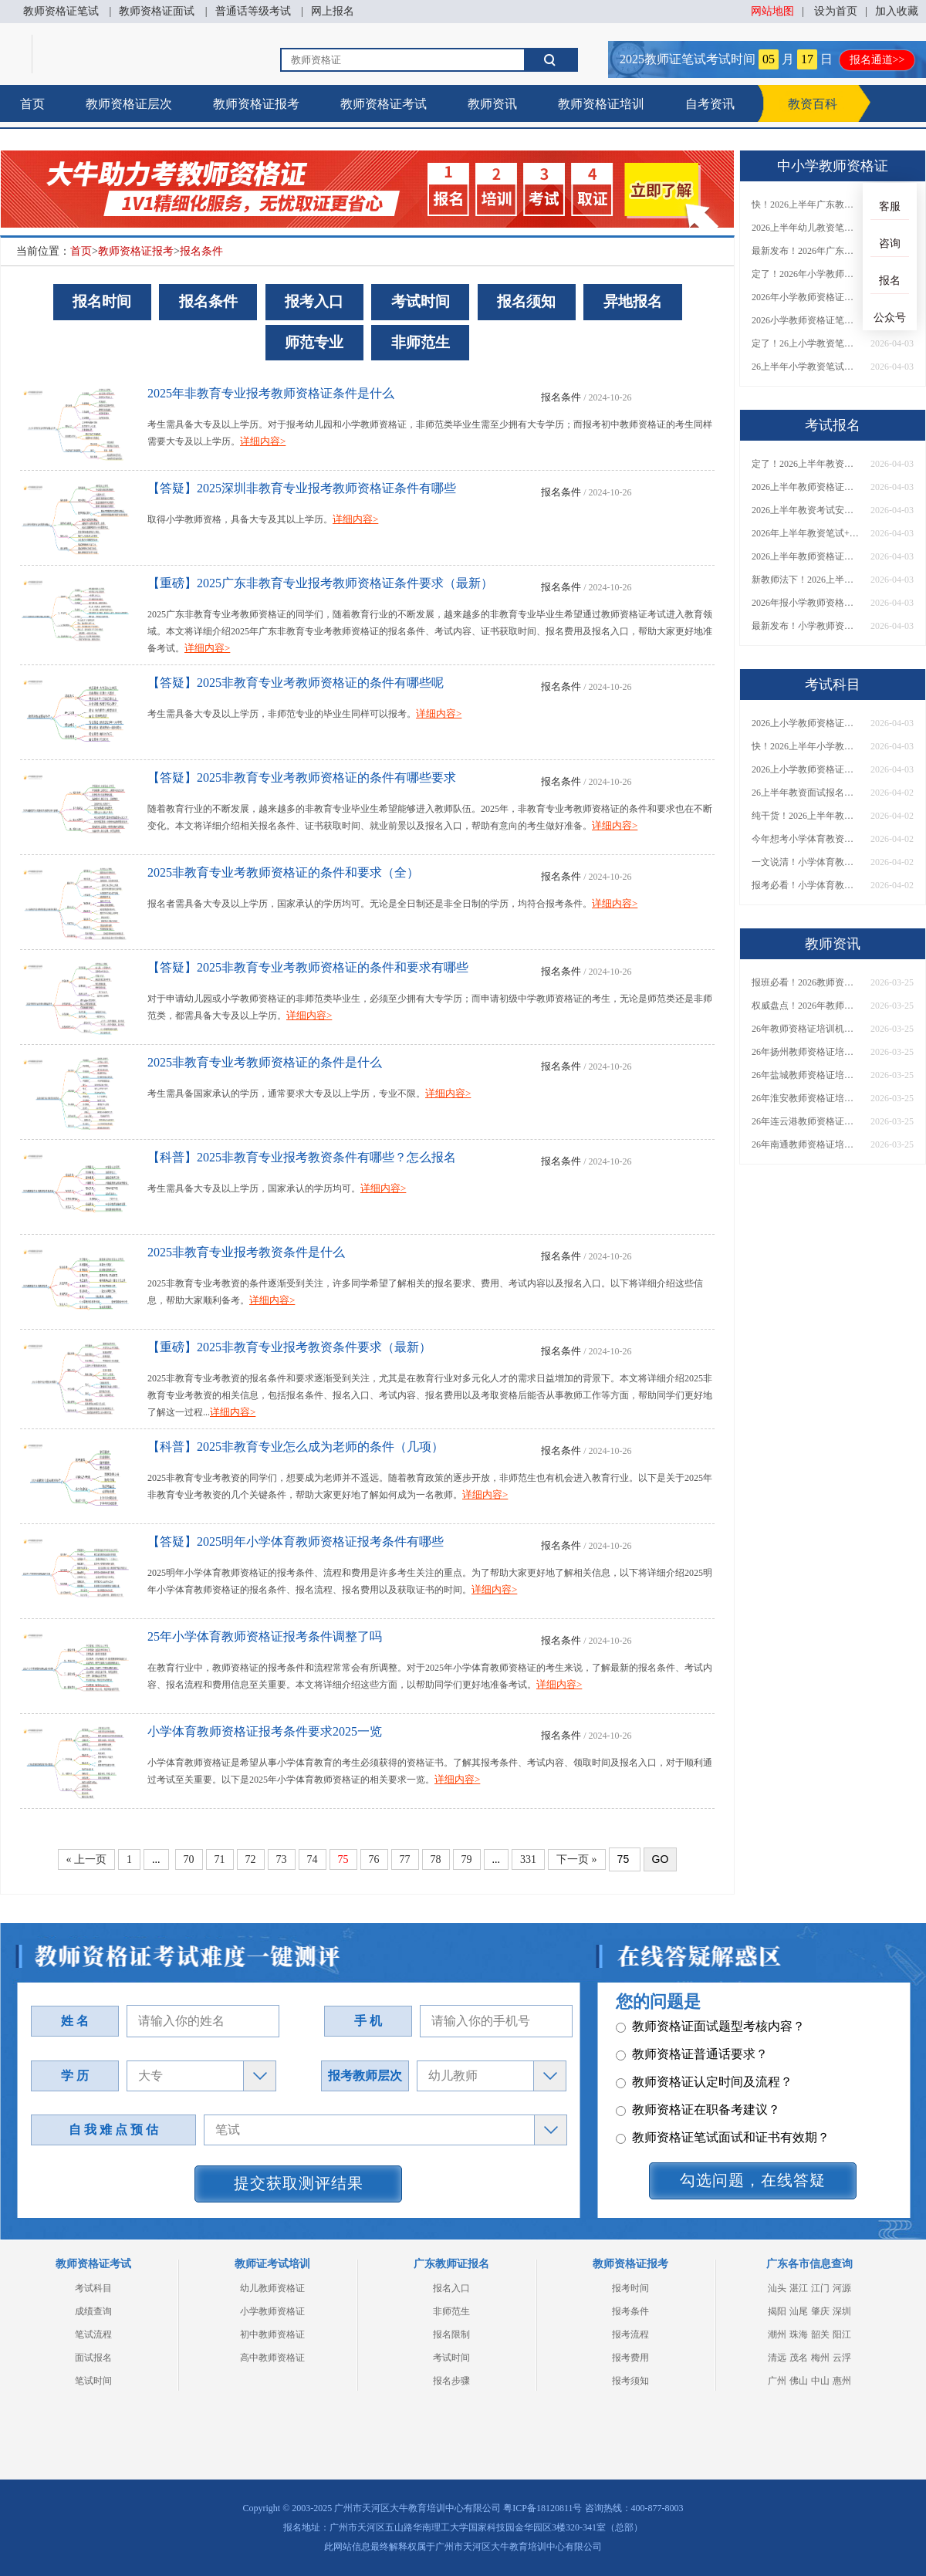 The width and height of the screenshot is (926, 2576). I want to click on 云浮, so click(842, 2357).